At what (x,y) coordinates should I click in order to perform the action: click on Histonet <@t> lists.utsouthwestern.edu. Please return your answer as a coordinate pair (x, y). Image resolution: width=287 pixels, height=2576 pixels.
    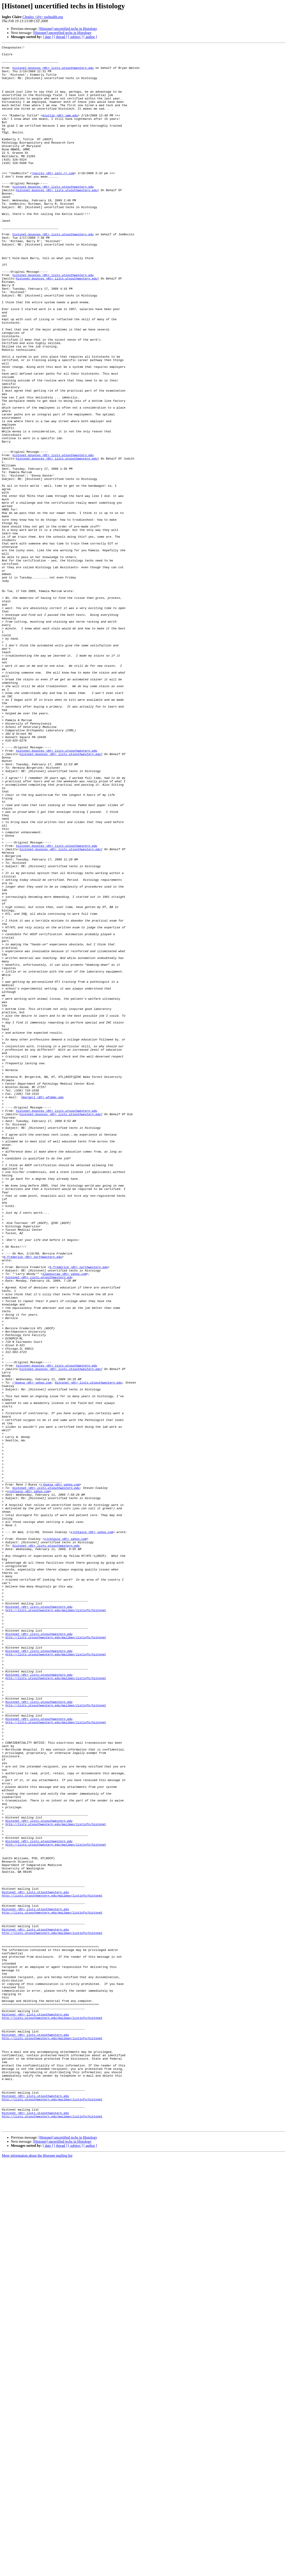
    Looking at the image, I should click on (88, 1650).